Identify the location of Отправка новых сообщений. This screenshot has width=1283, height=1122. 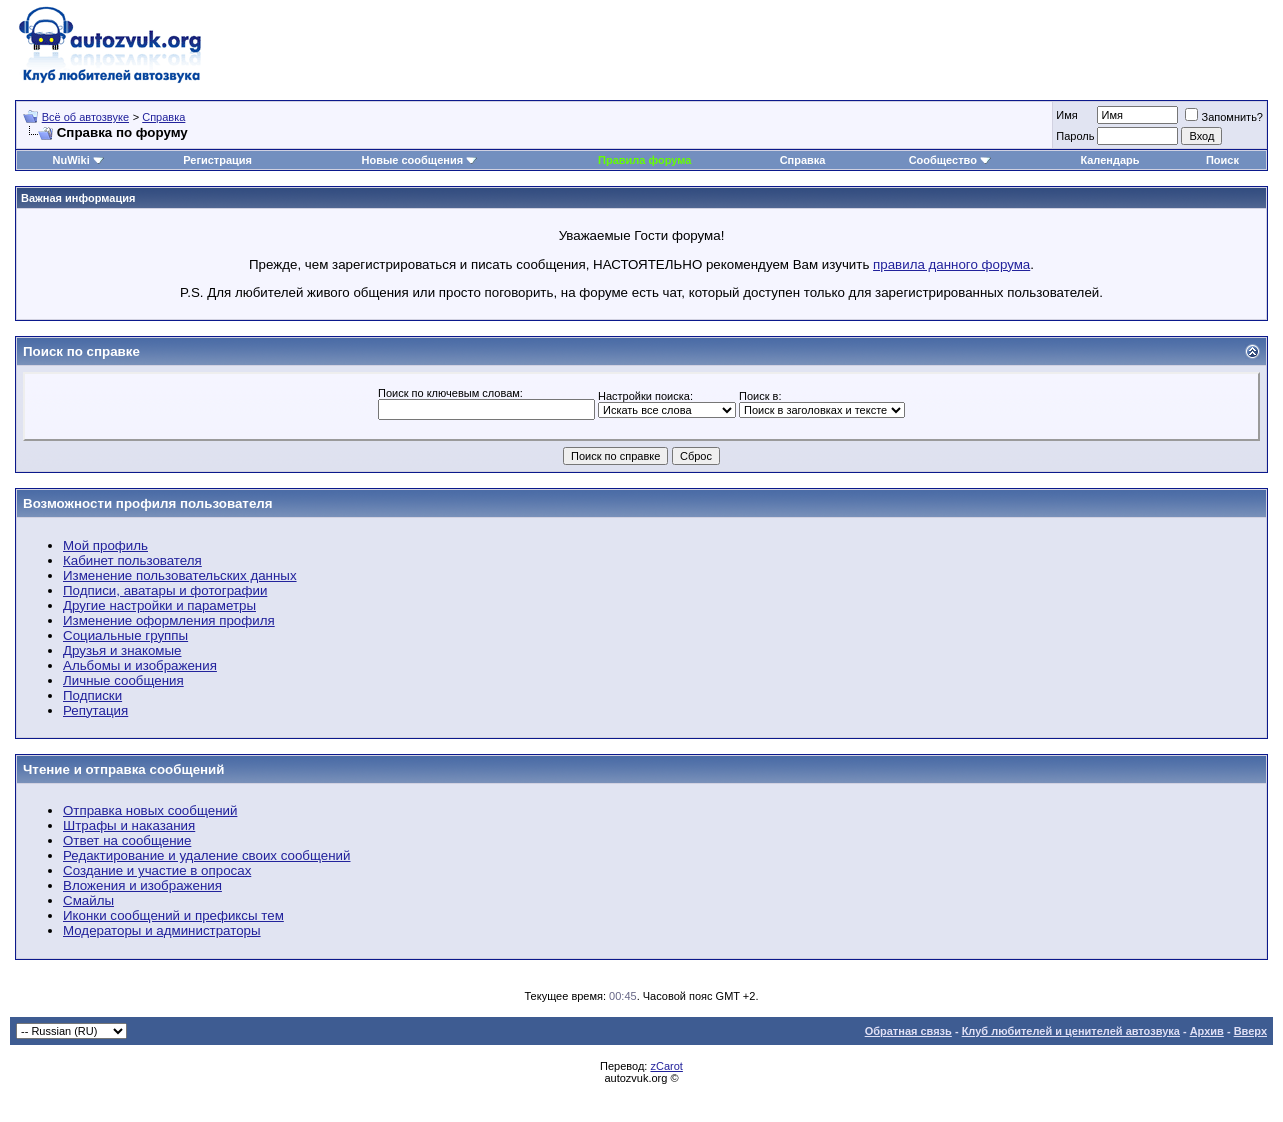
(150, 810).